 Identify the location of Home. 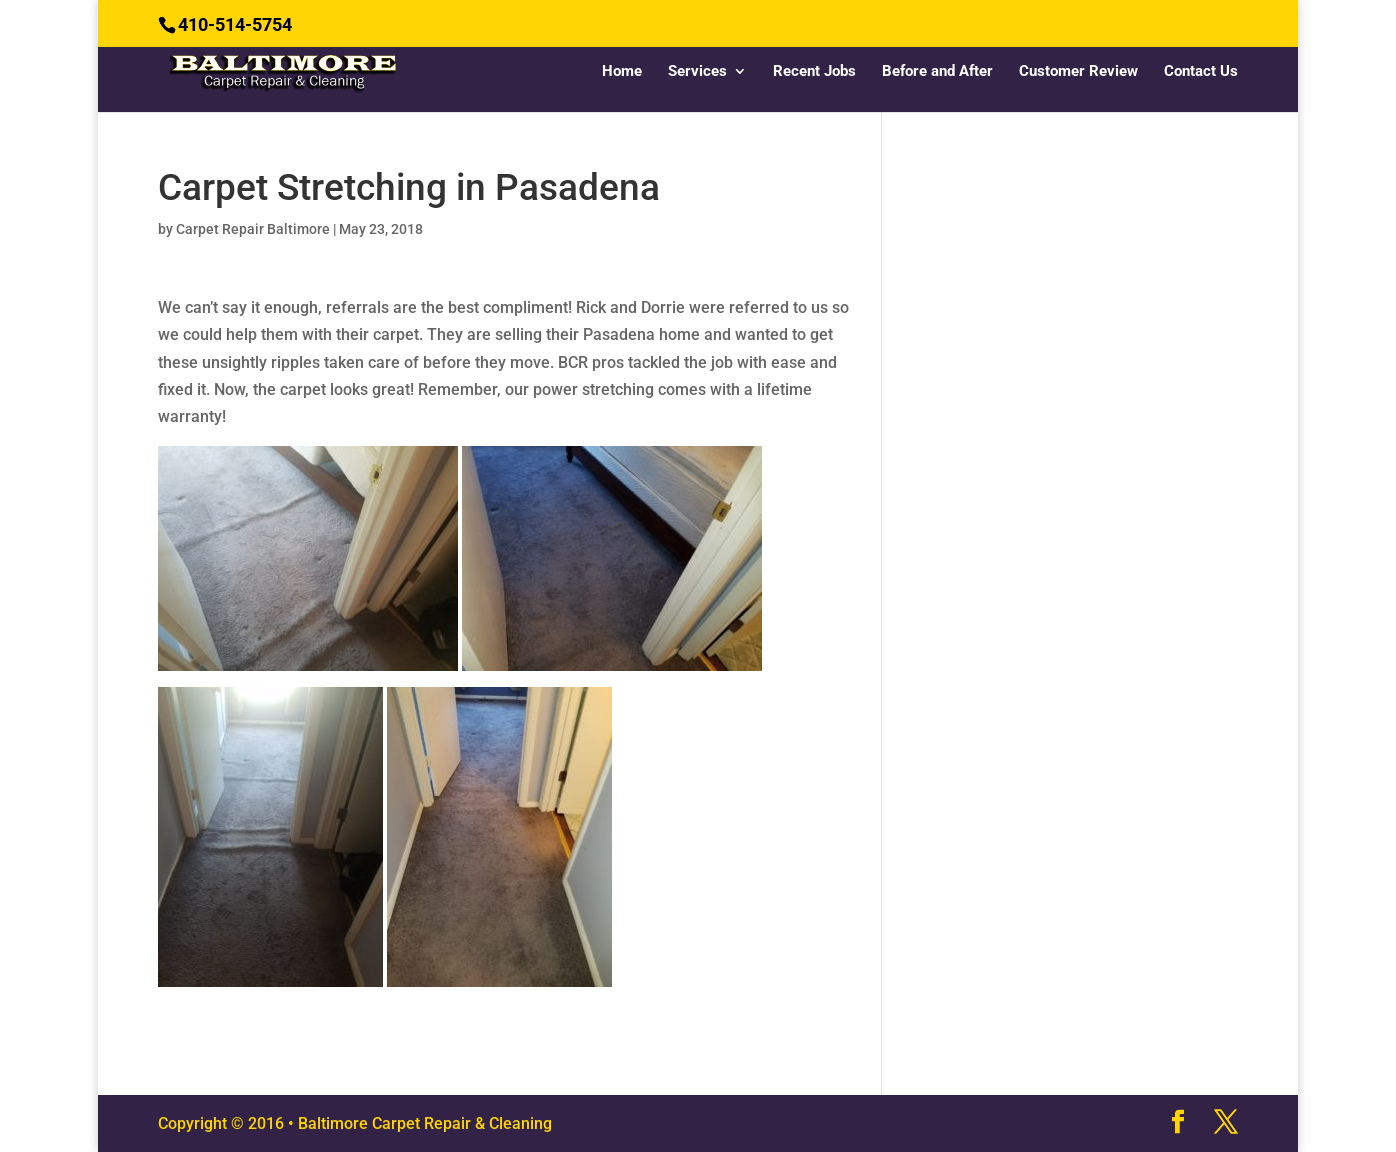
(622, 72).